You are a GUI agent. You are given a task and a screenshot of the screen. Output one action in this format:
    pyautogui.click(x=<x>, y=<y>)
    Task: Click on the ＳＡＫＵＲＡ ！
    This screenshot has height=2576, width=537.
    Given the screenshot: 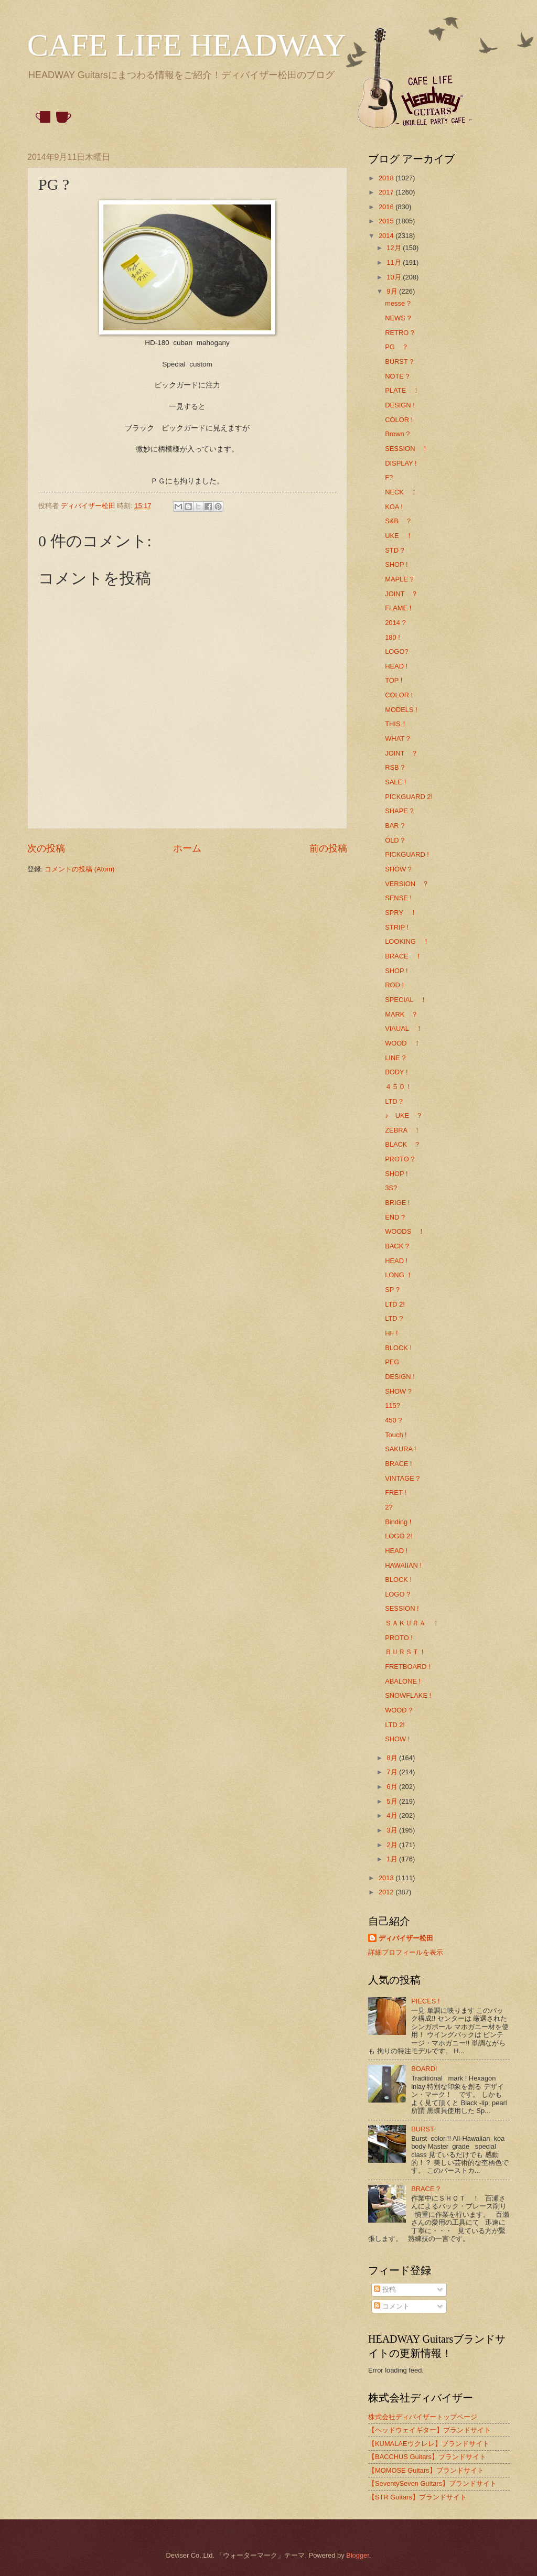 What is the action you would take?
    pyautogui.click(x=412, y=1623)
    